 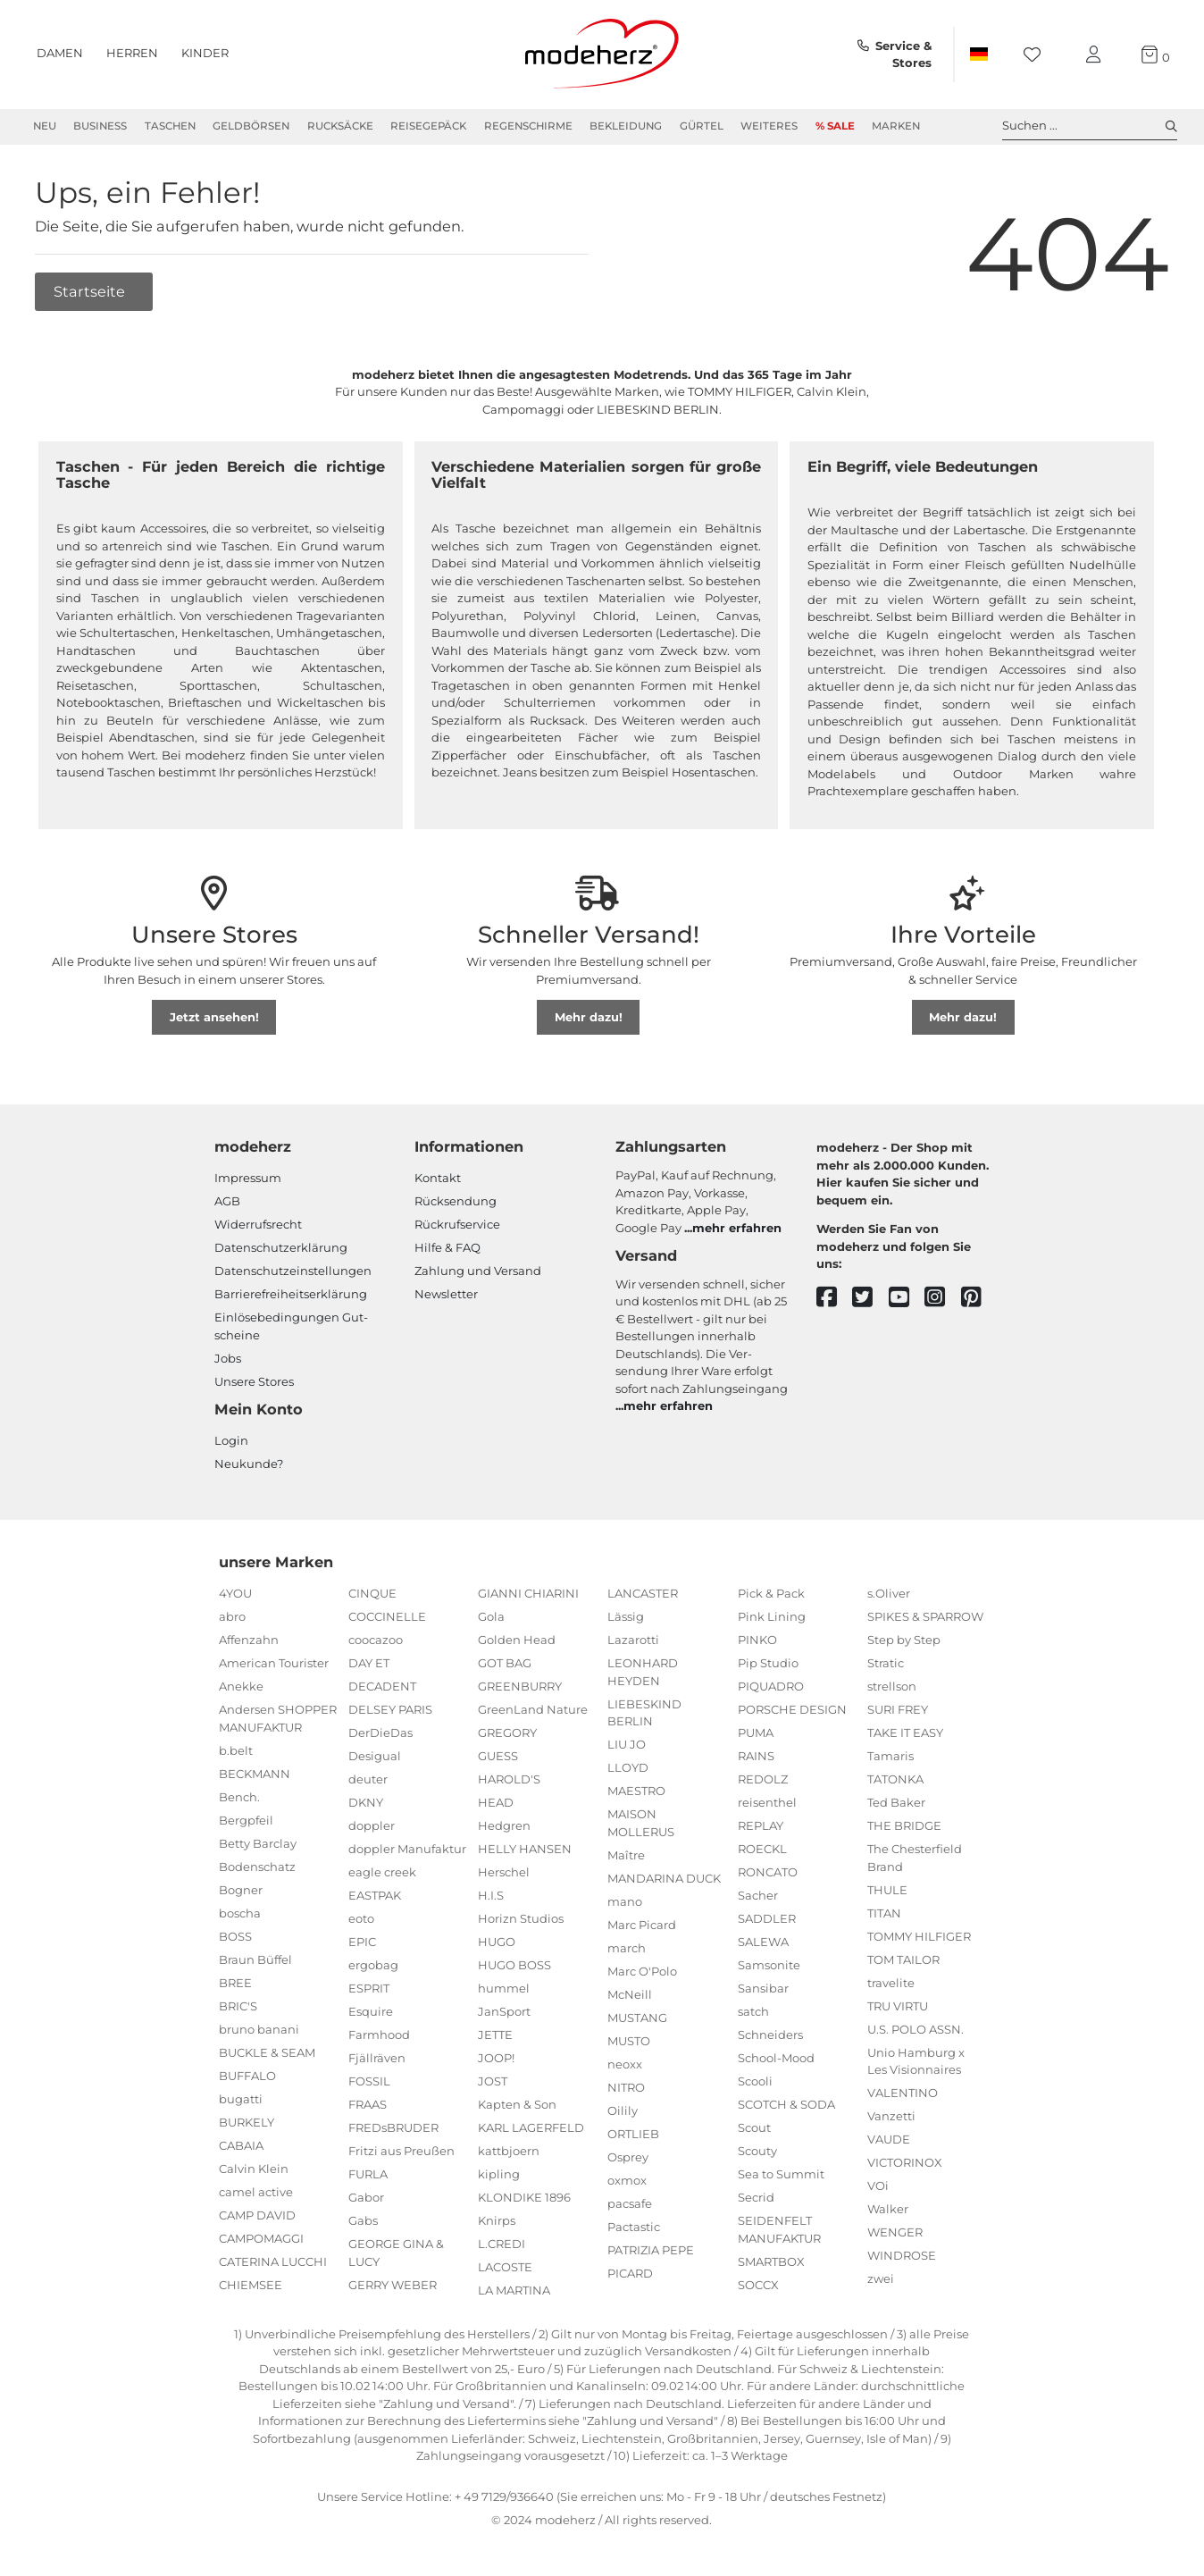 What do you see at coordinates (371, 1826) in the screenshot?
I see `doppler` at bounding box center [371, 1826].